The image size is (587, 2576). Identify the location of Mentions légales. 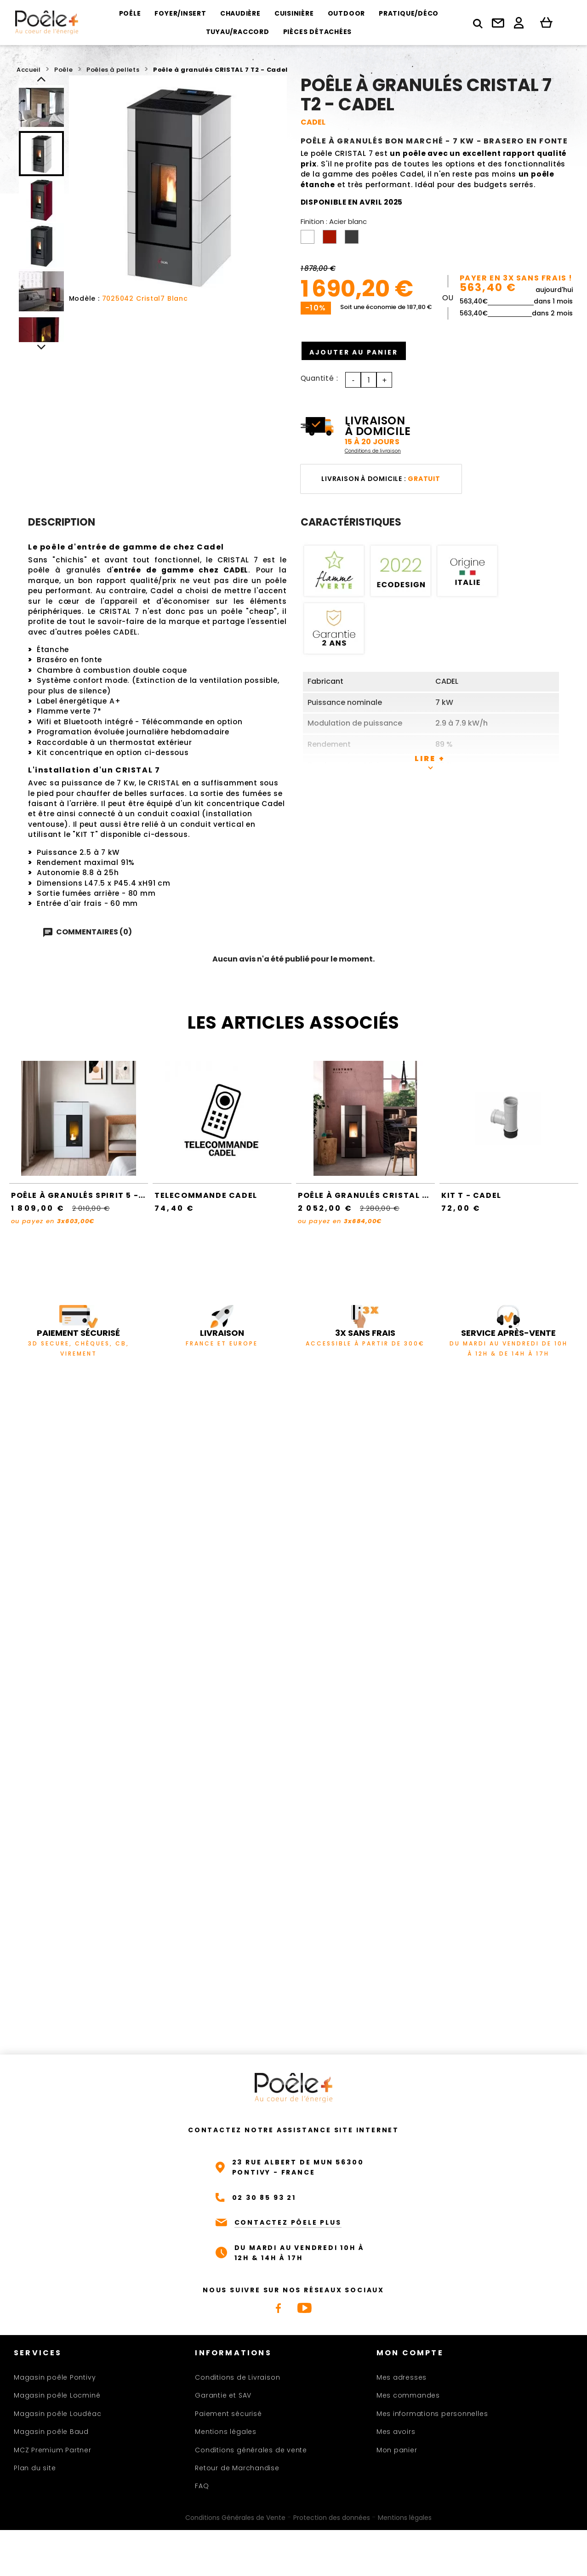
(225, 2431).